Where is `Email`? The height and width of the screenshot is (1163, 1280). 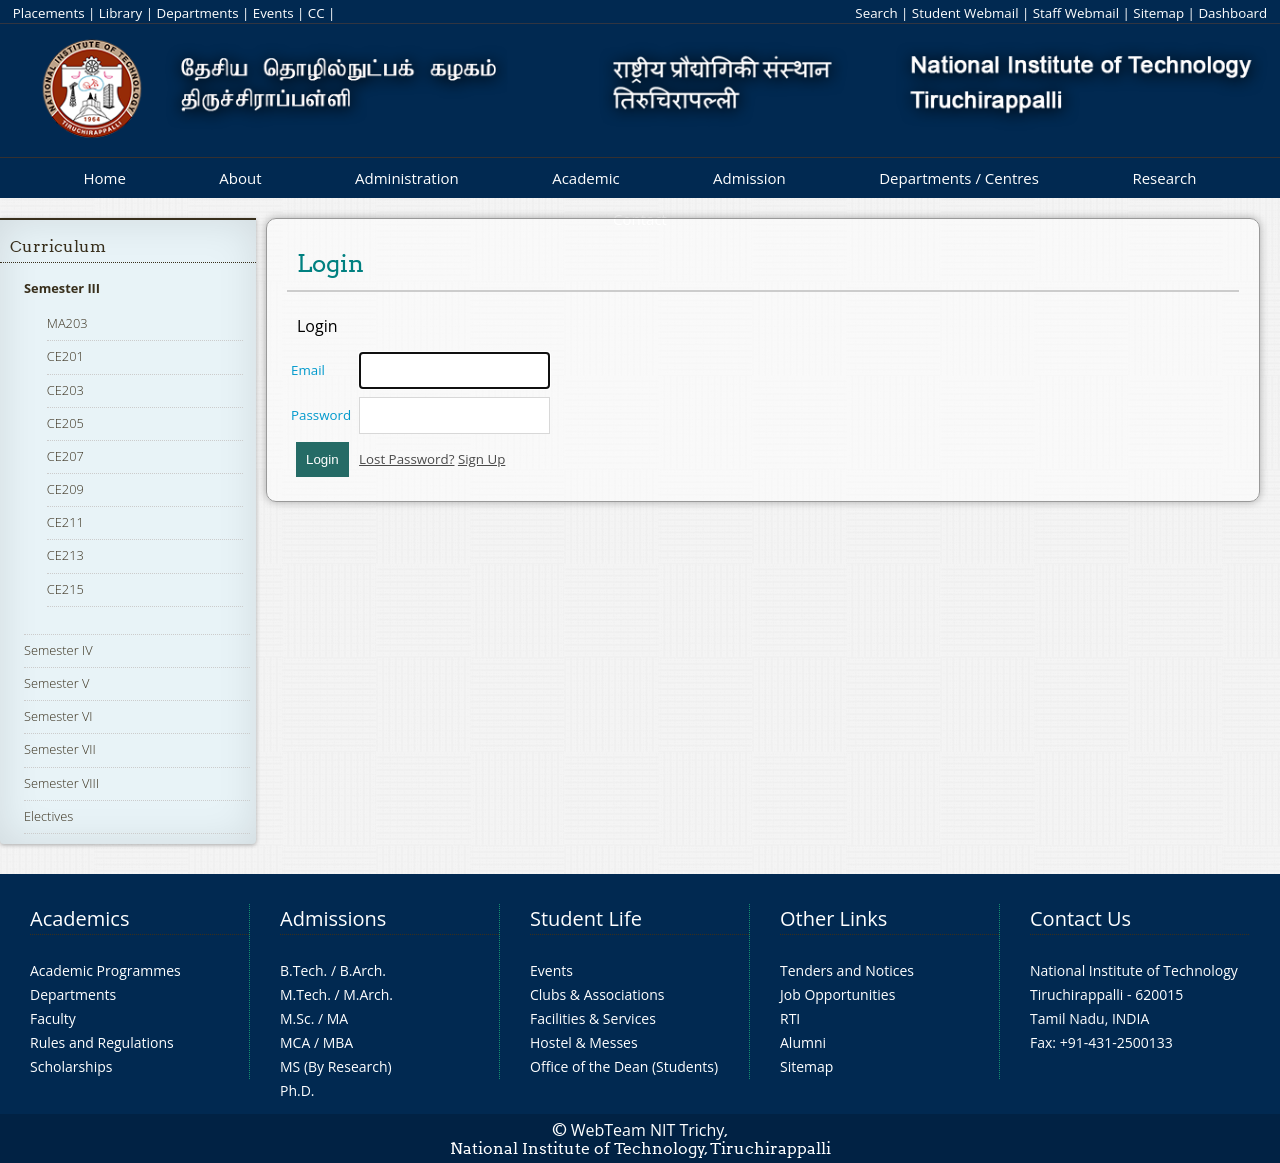 Email is located at coordinates (308, 370).